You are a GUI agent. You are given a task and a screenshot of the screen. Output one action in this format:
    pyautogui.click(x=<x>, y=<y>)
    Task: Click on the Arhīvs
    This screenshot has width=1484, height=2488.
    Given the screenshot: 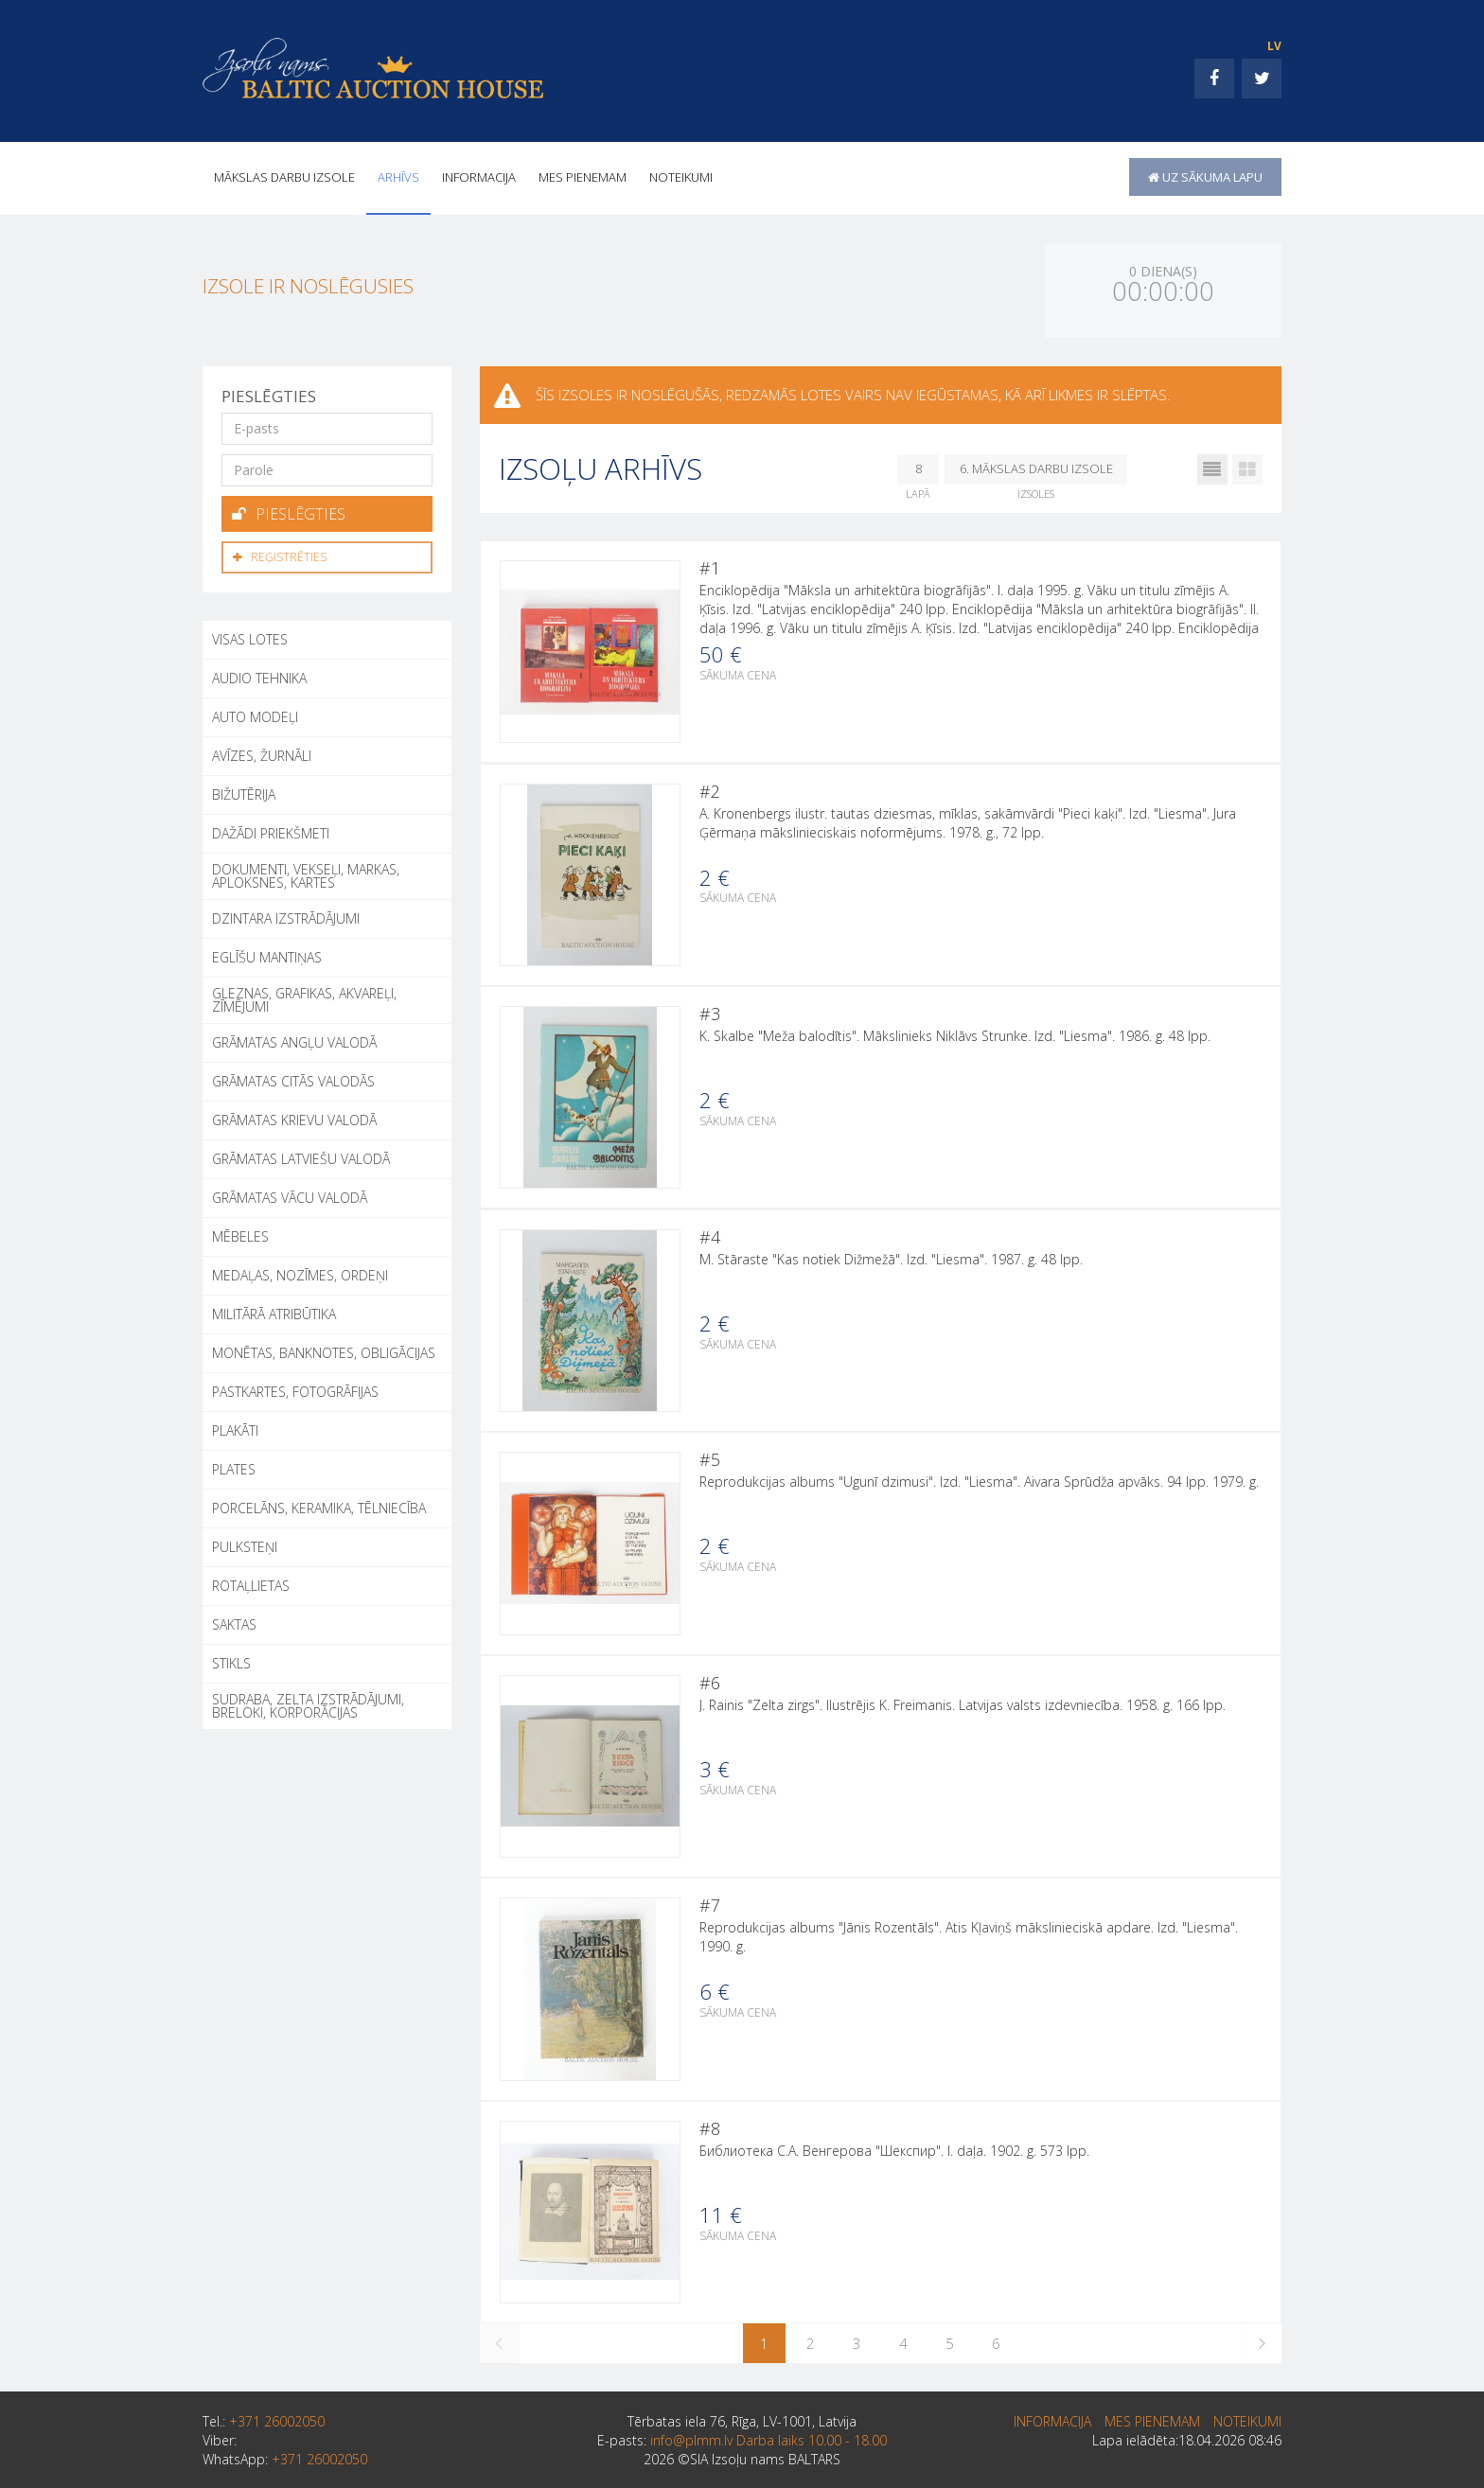 What is the action you would take?
    pyautogui.click(x=398, y=176)
    